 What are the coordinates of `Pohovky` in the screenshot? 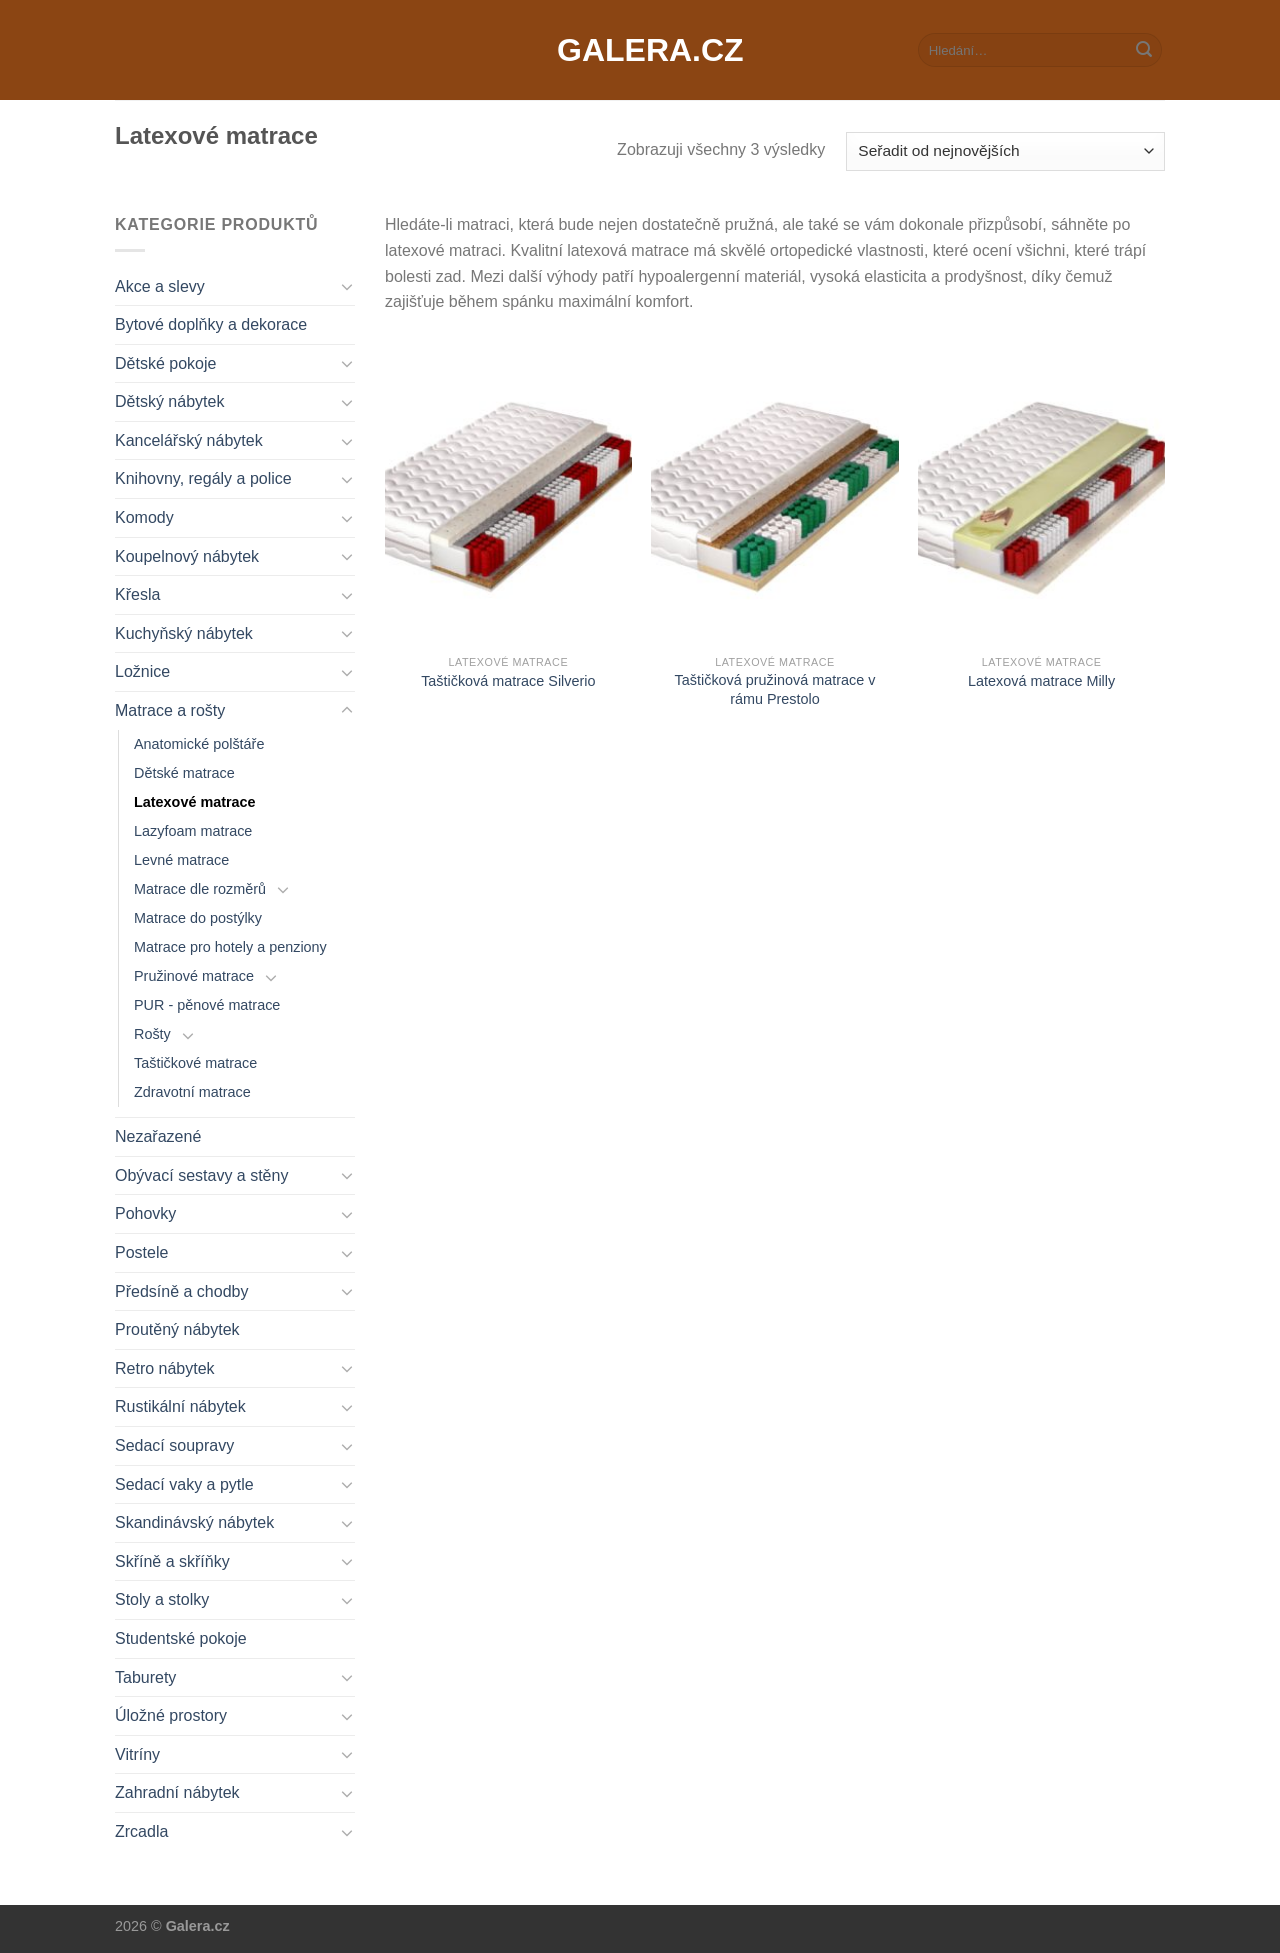 It's located at (145, 1213).